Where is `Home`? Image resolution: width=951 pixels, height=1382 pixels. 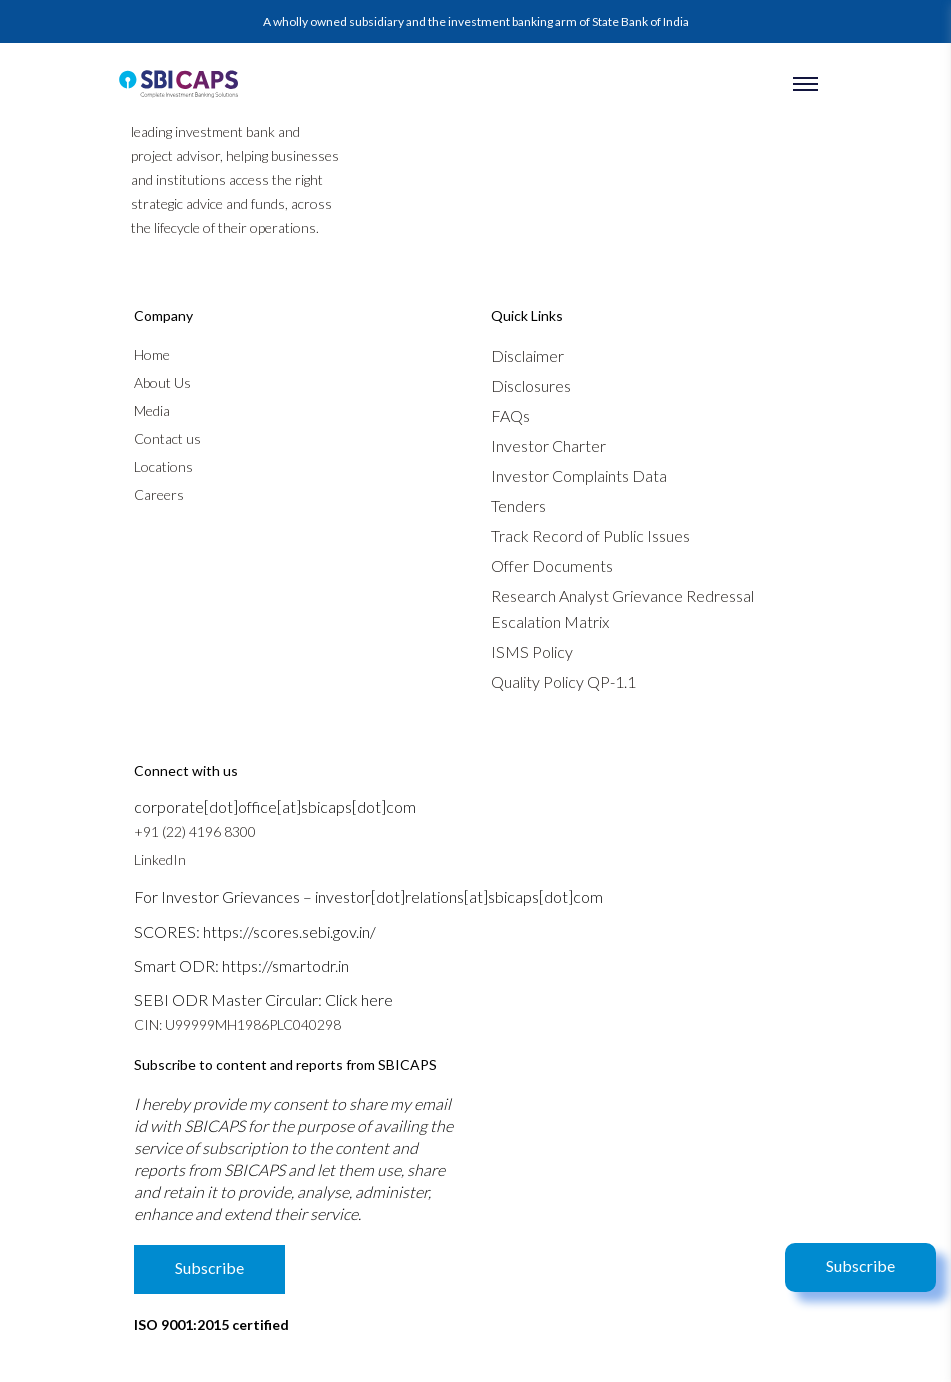 Home is located at coordinates (152, 354).